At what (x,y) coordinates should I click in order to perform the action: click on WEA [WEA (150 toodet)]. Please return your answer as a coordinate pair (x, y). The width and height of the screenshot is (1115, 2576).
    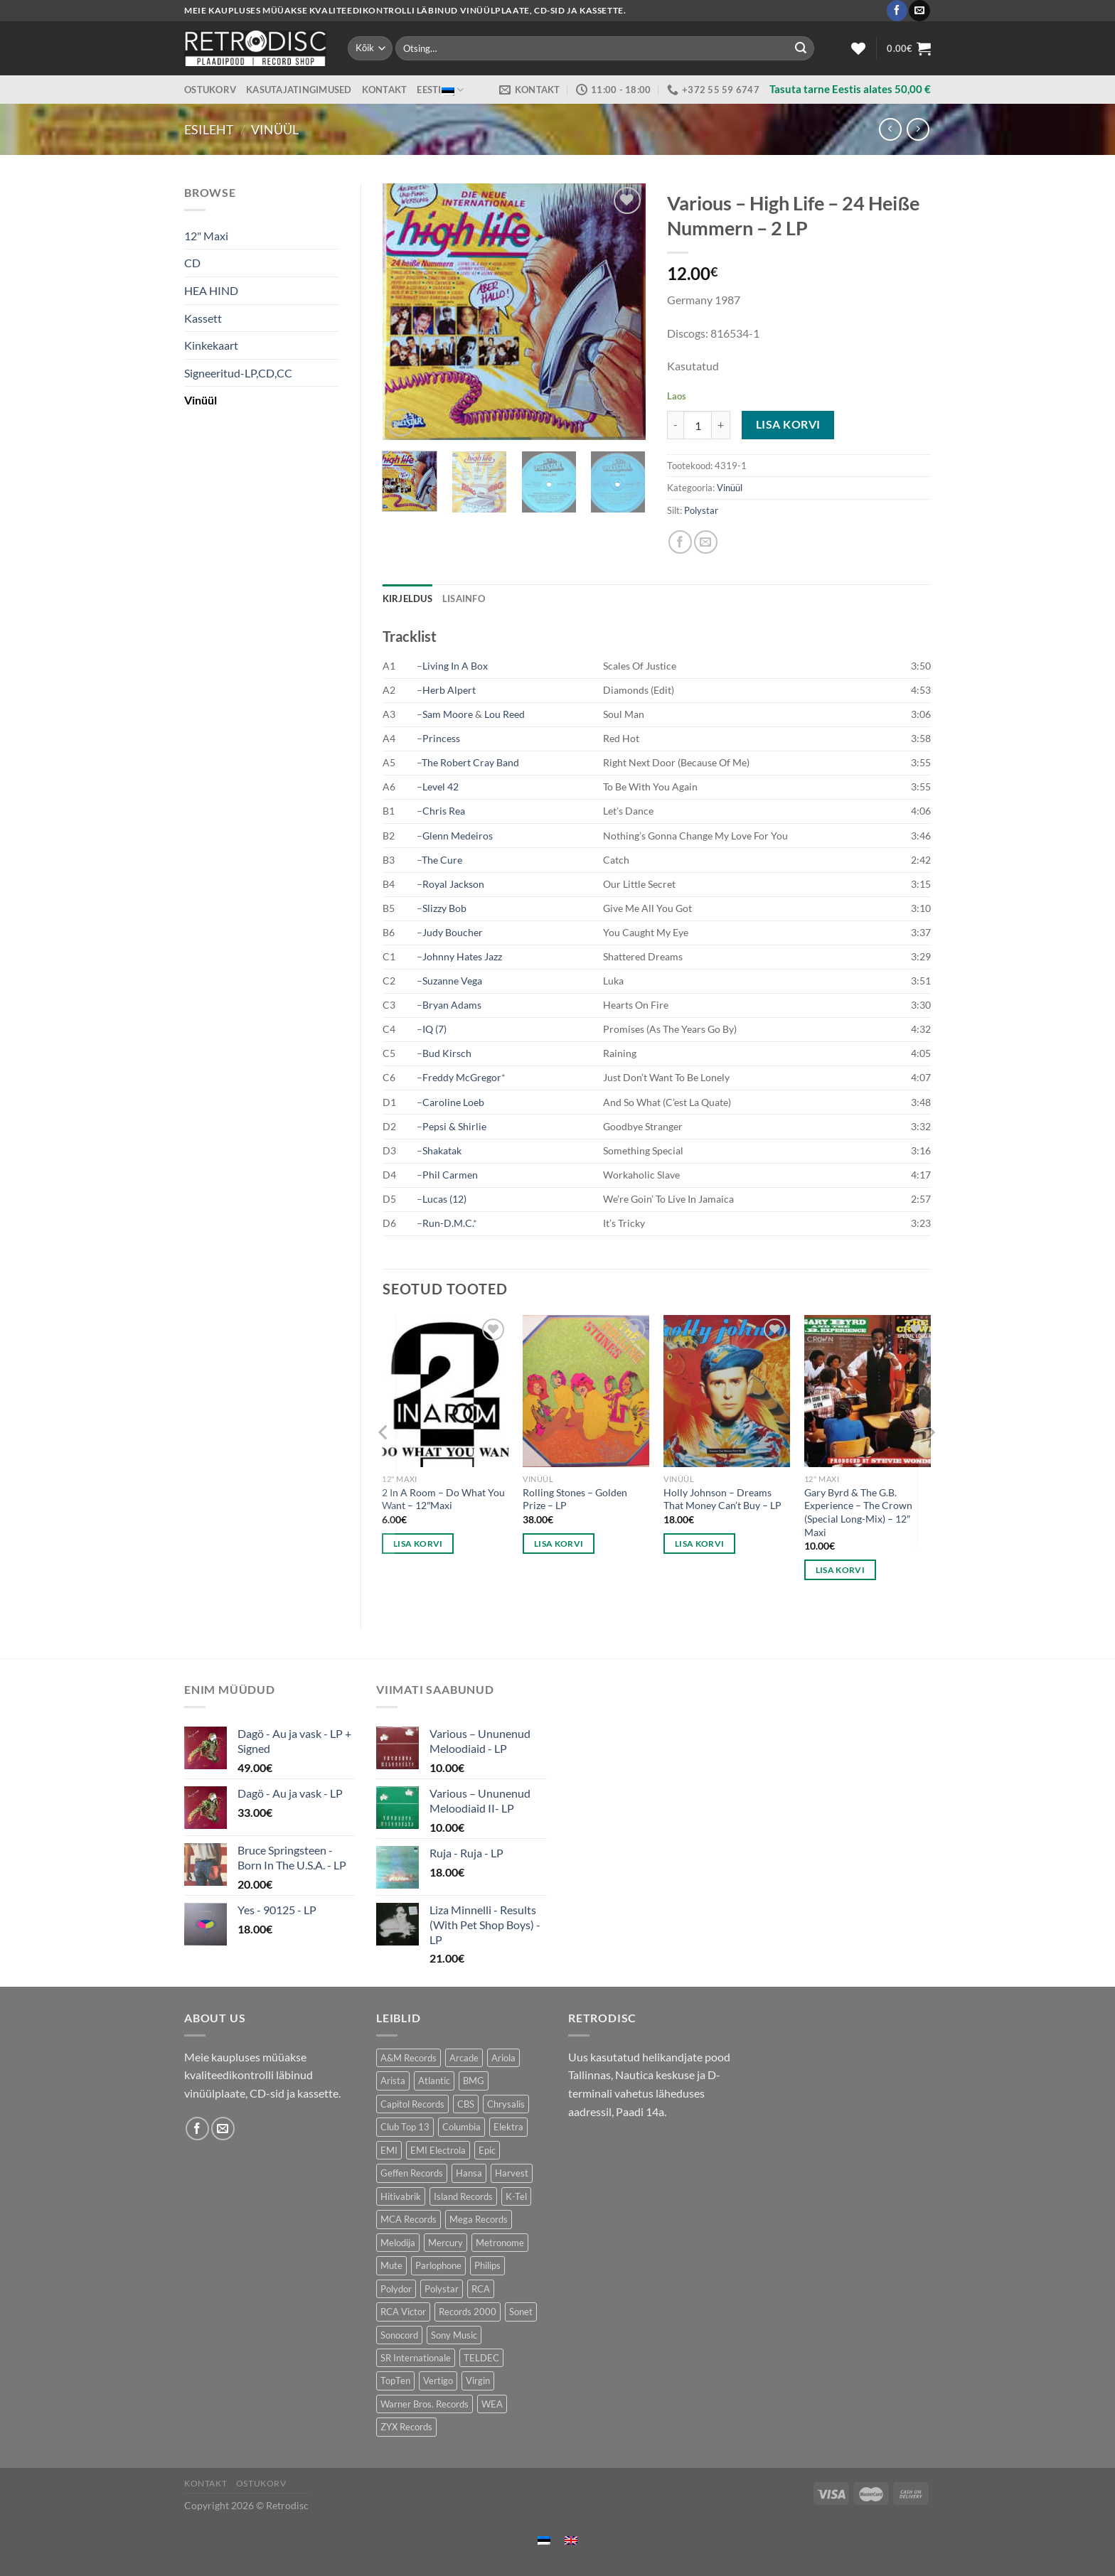
    Looking at the image, I should click on (492, 2404).